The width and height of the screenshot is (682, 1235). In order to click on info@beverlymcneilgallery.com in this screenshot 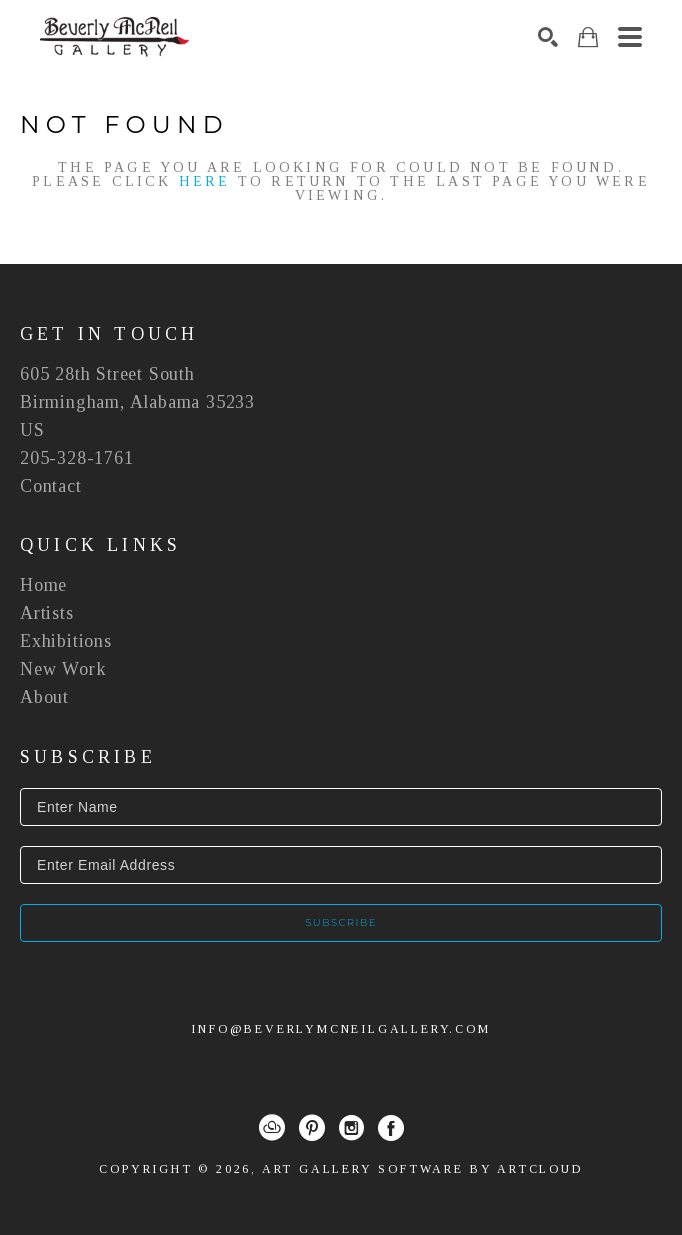, I will do `click(340, 1029)`.